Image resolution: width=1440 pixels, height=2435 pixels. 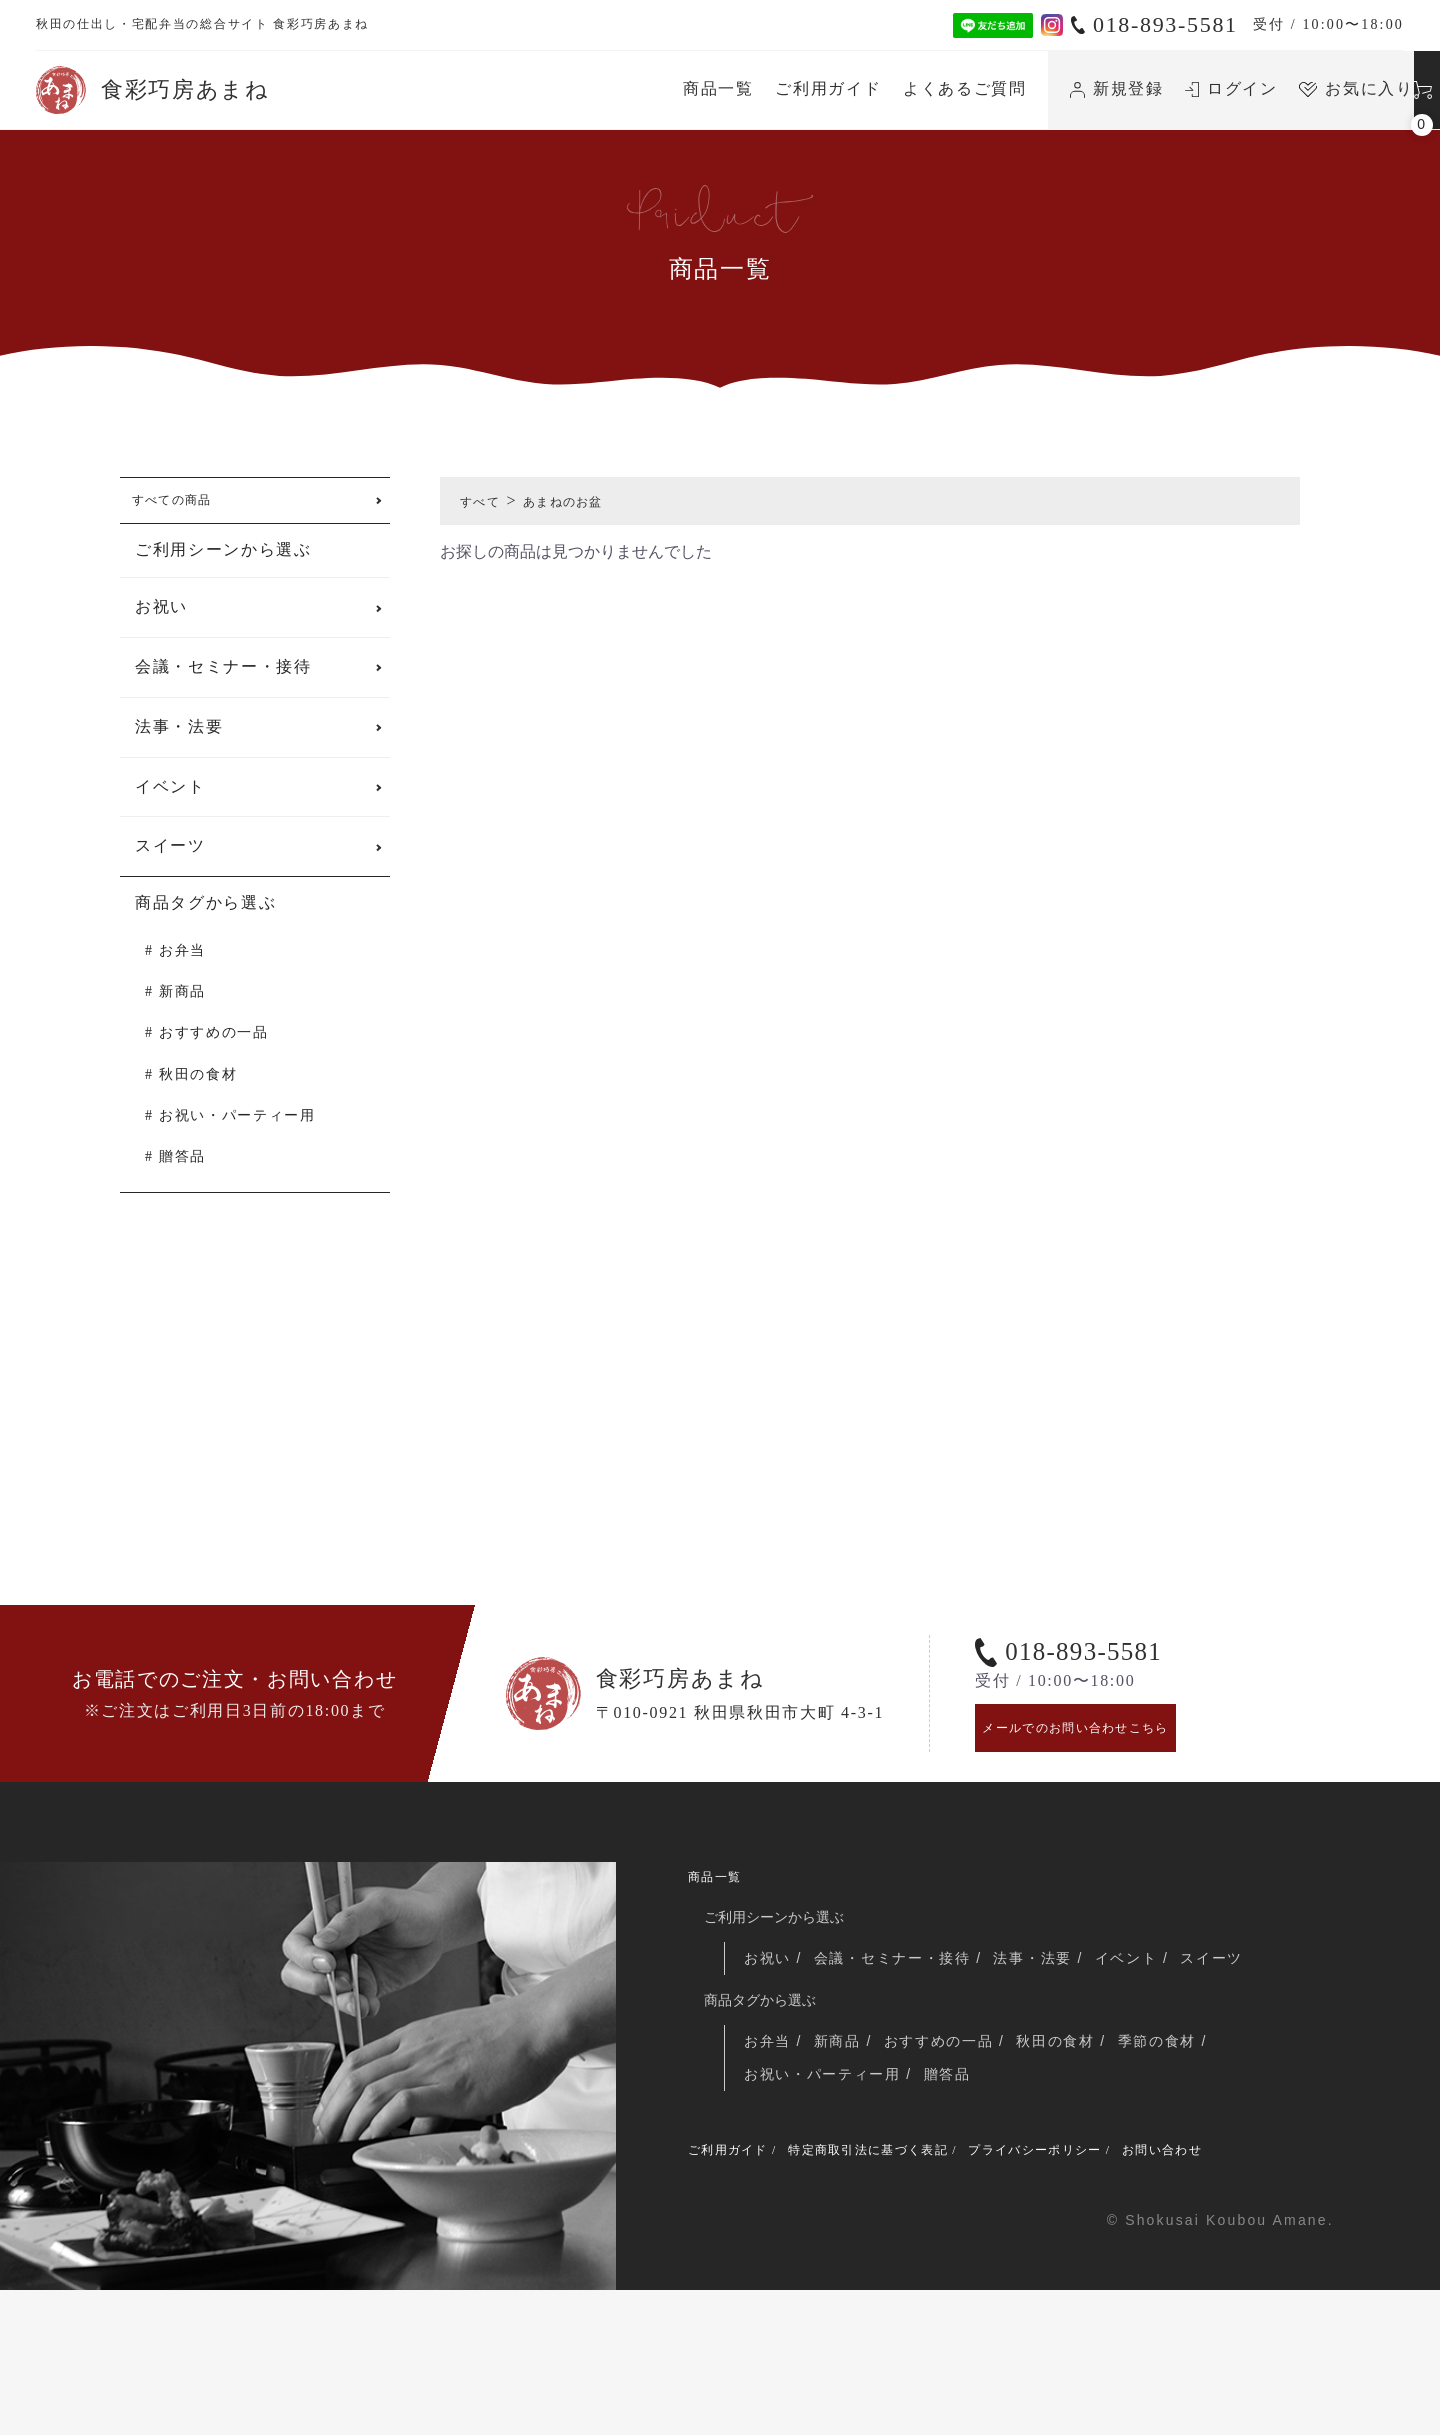 What do you see at coordinates (214, 1045) in the screenshot?
I see `おすすめの一品` at bounding box center [214, 1045].